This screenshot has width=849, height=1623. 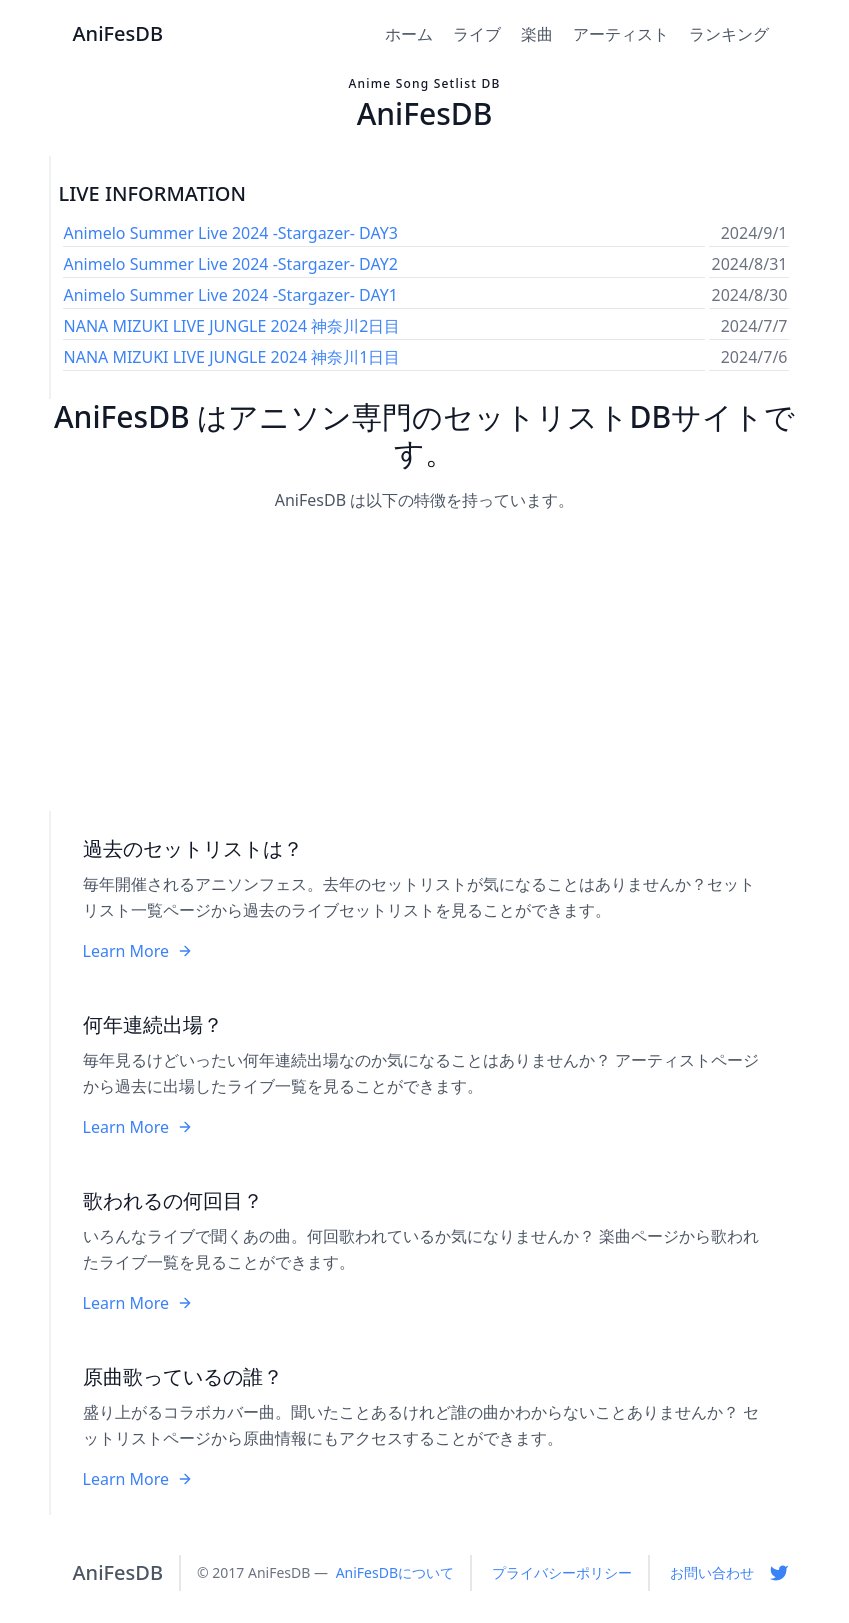 What do you see at coordinates (537, 34) in the screenshot?
I see `楽曲` at bounding box center [537, 34].